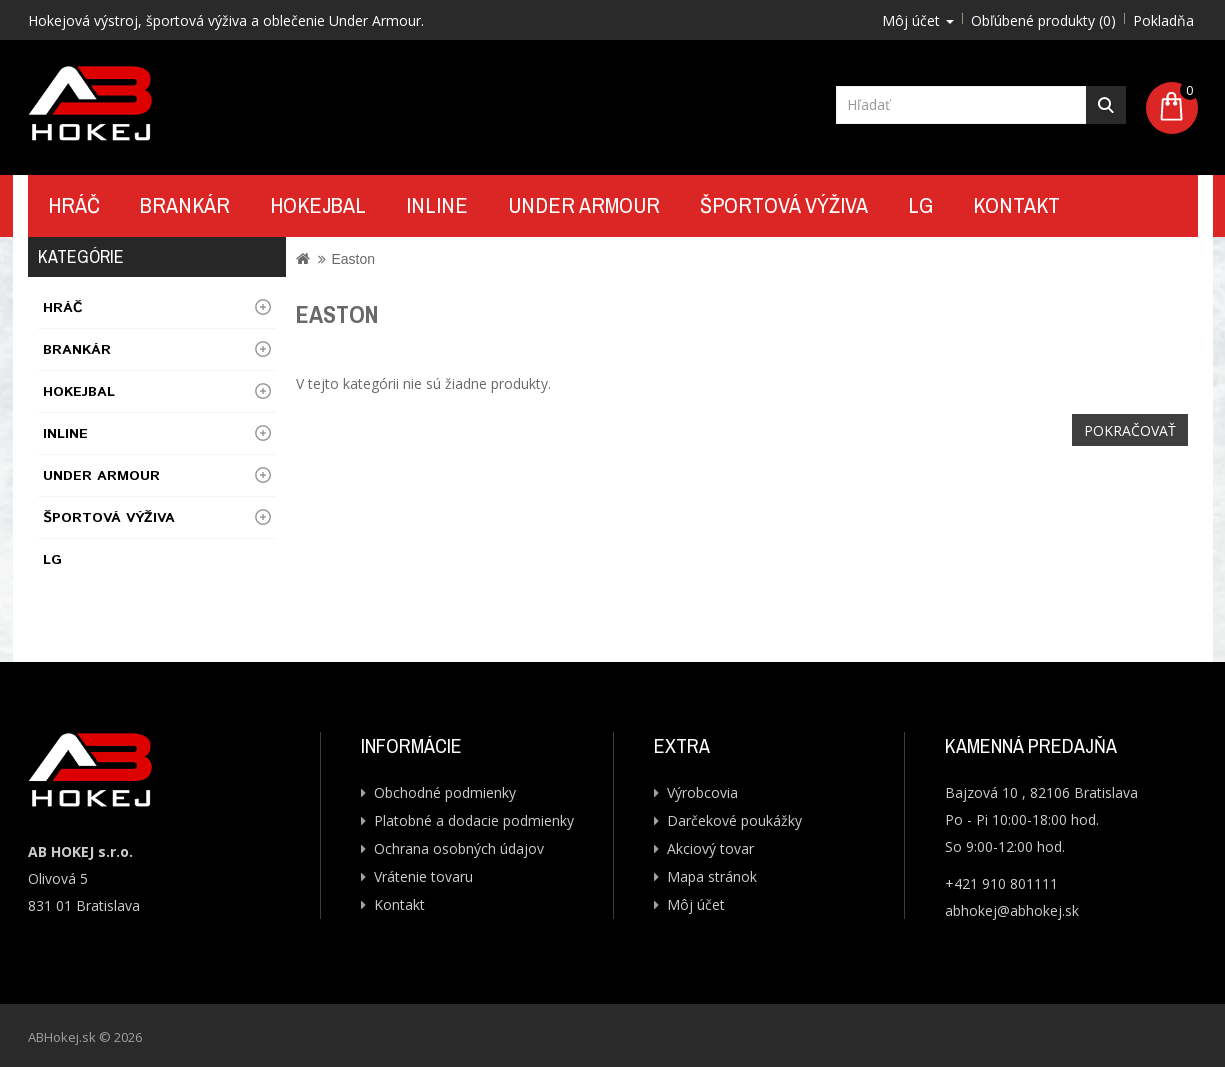  Describe the element at coordinates (74, 205) in the screenshot. I see `Hráč` at that location.